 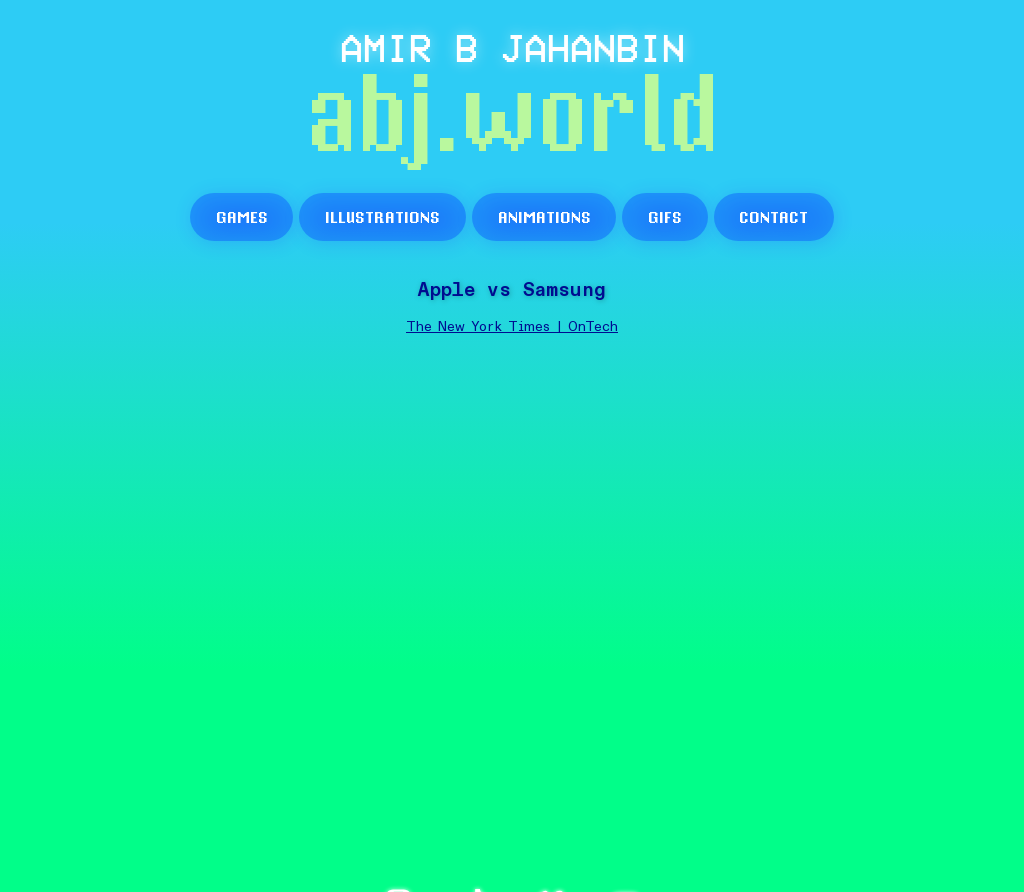 I want to click on gifs, so click(x=665, y=217).